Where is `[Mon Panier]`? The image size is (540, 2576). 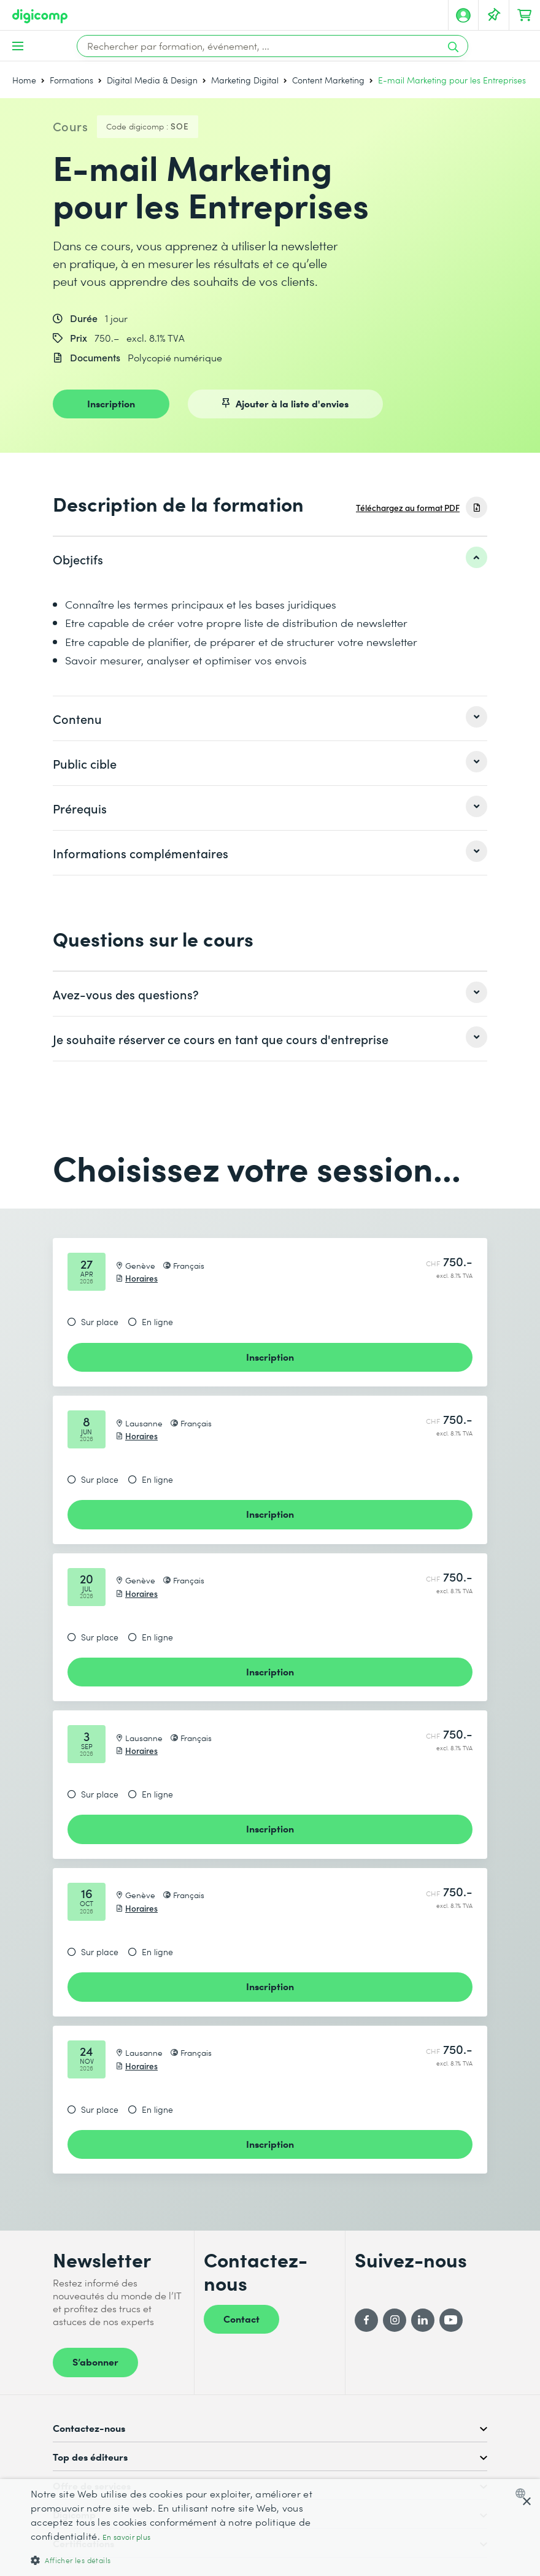
[Mon Panier] is located at coordinates (524, 15).